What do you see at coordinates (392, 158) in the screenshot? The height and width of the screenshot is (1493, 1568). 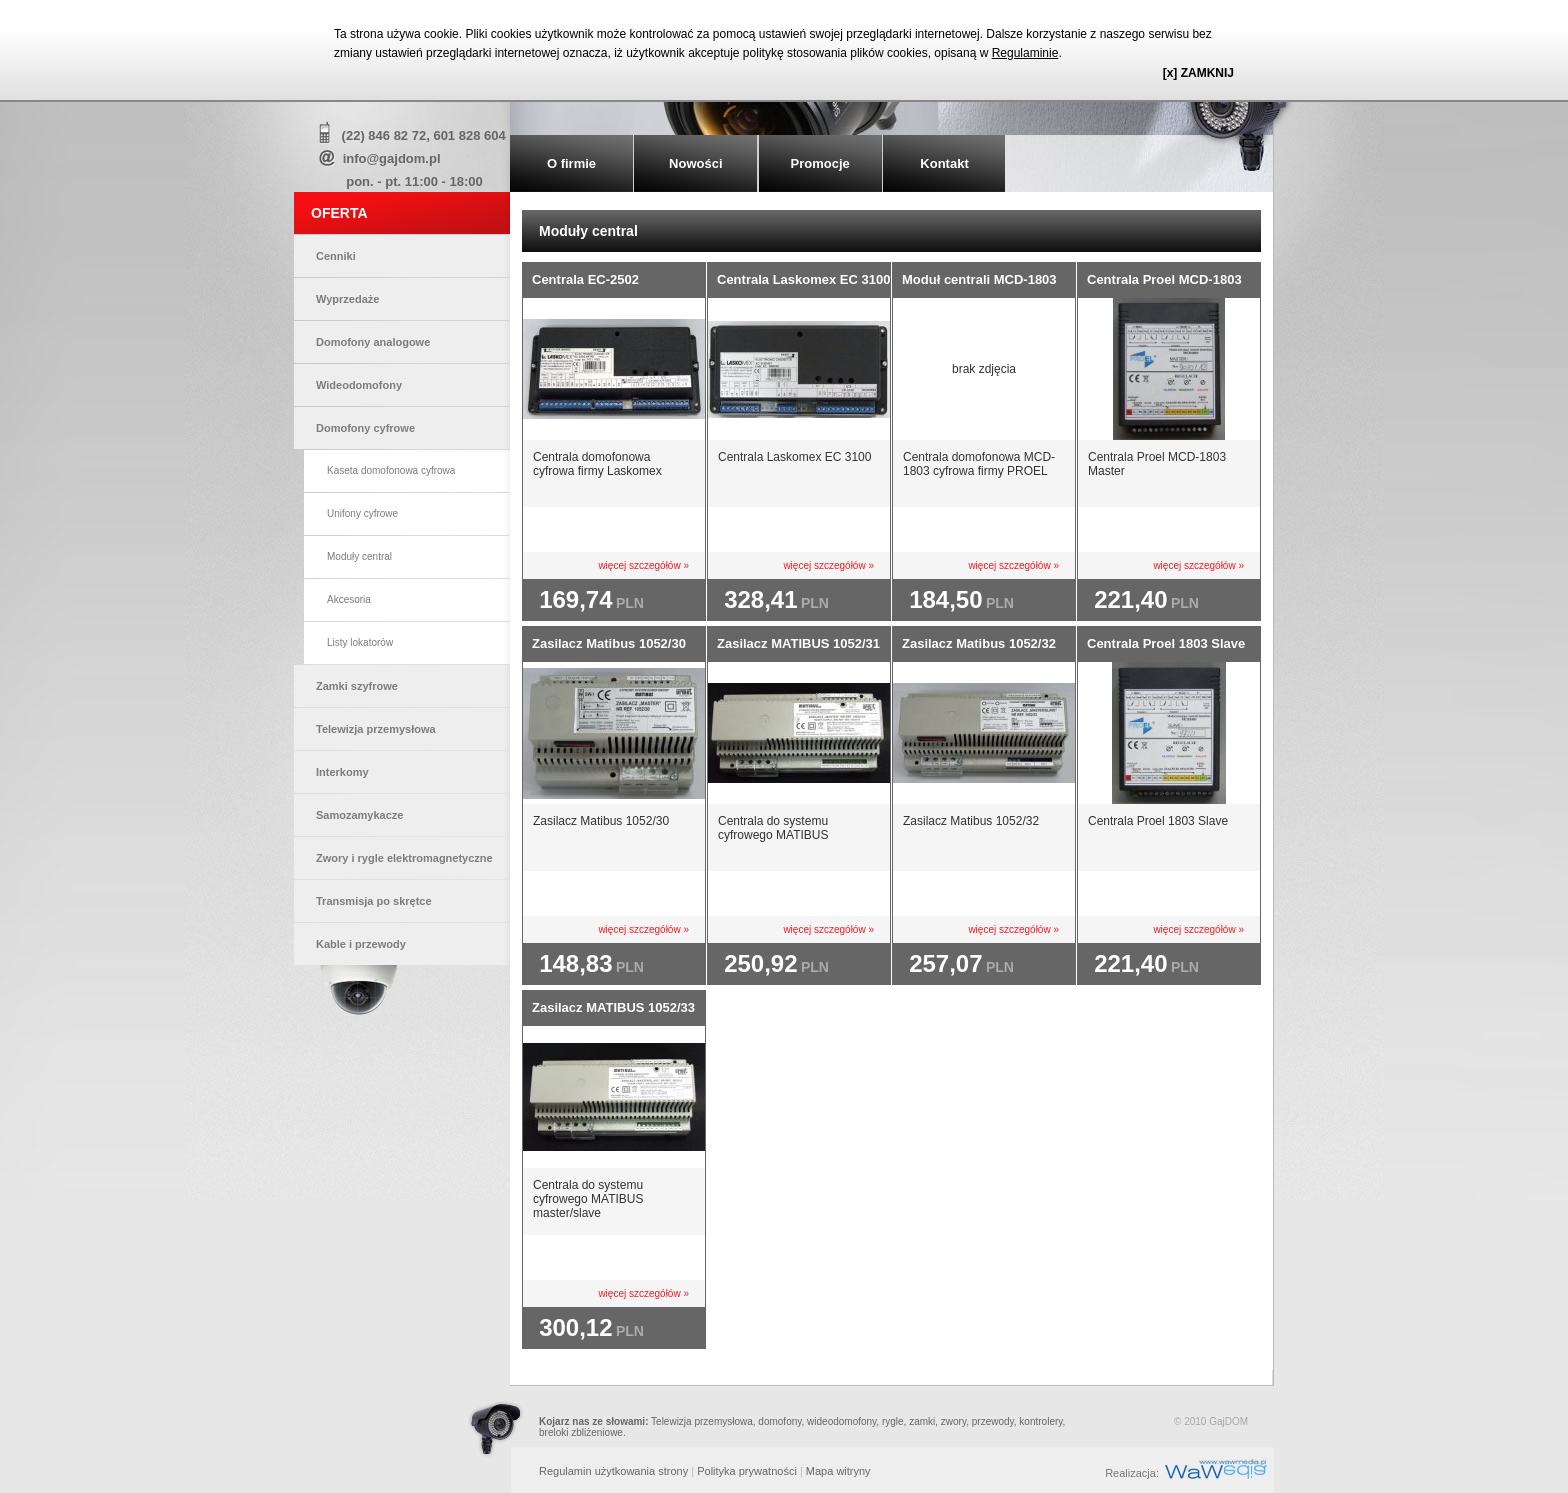 I see `info@gajdom.pl` at bounding box center [392, 158].